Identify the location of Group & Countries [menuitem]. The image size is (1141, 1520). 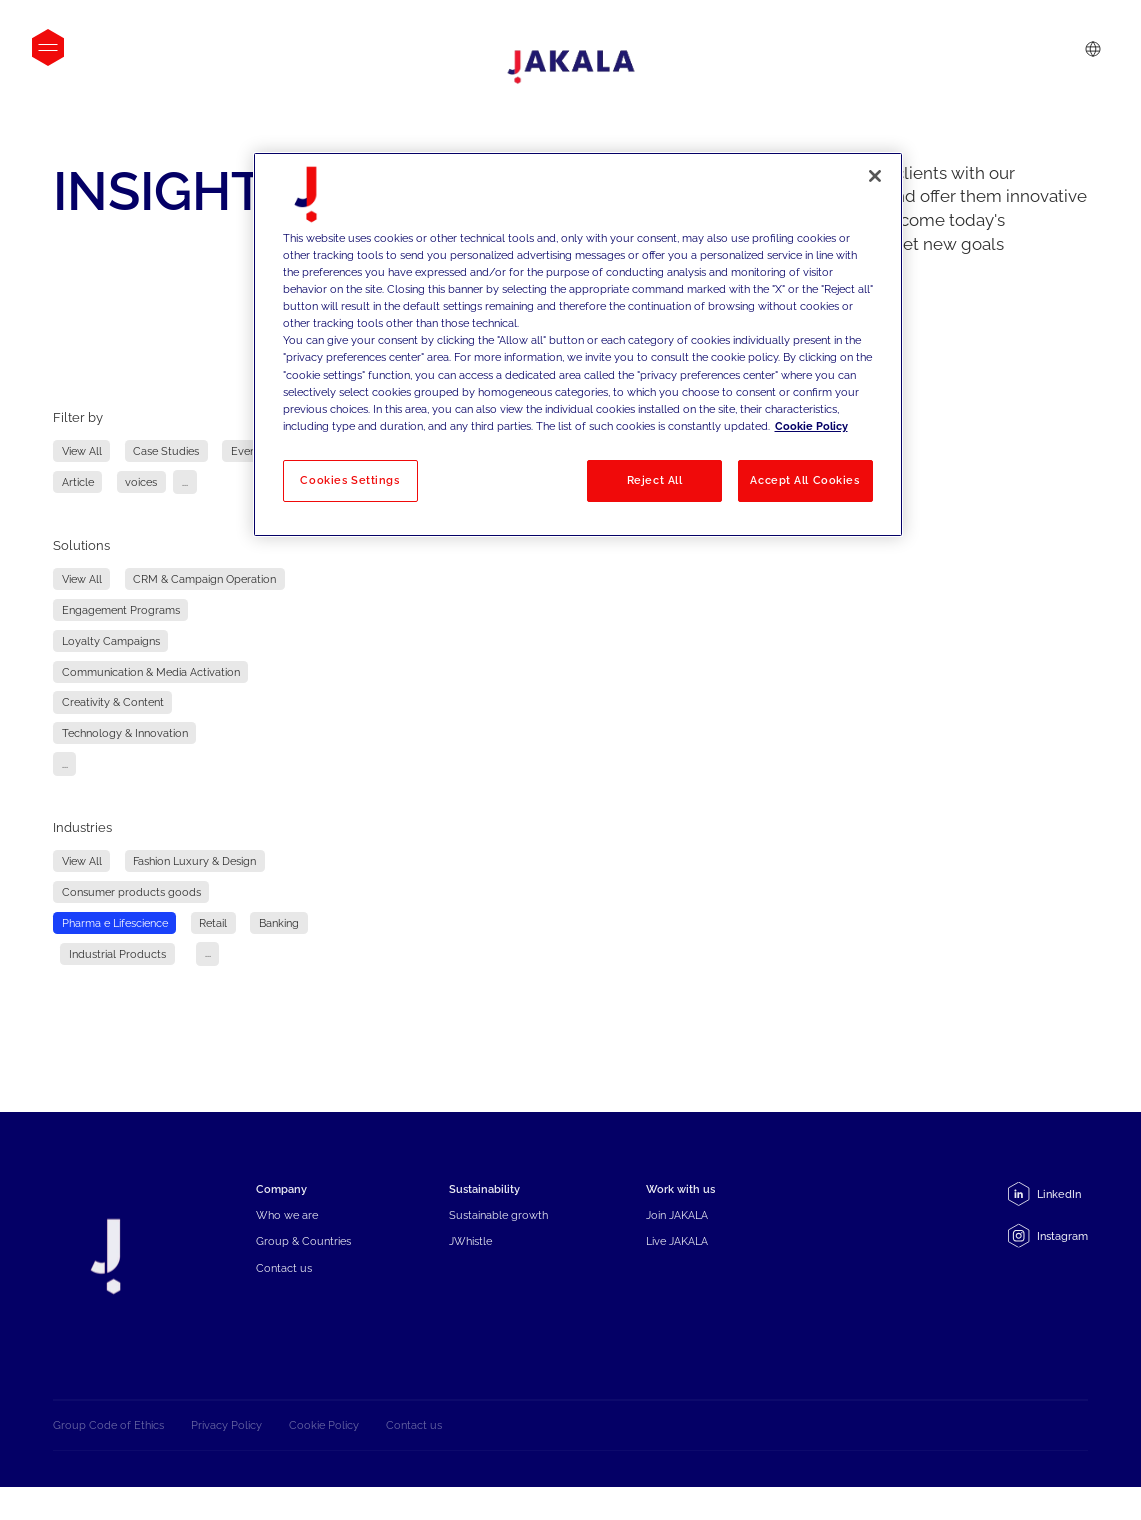
(303, 1262).